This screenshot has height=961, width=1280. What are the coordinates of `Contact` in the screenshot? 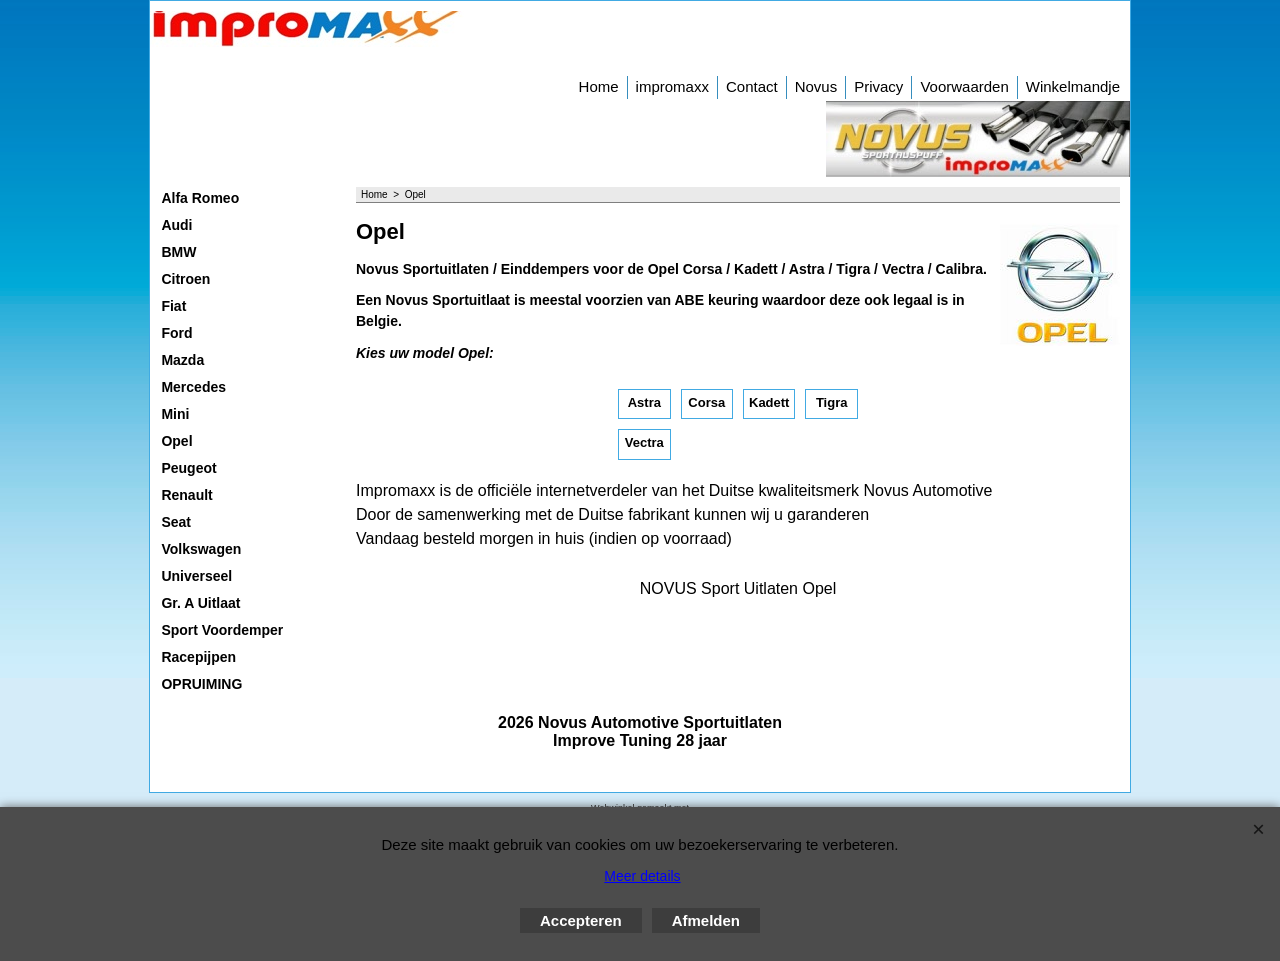 It's located at (752, 86).